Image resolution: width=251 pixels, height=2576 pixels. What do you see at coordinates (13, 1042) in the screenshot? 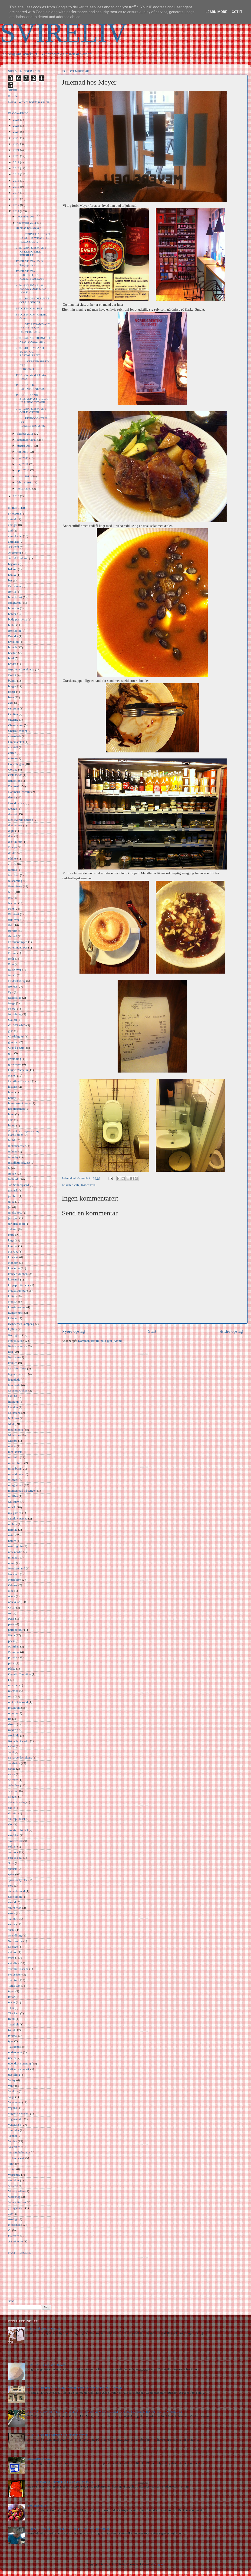
I see `gourmet` at bounding box center [13, 1042].